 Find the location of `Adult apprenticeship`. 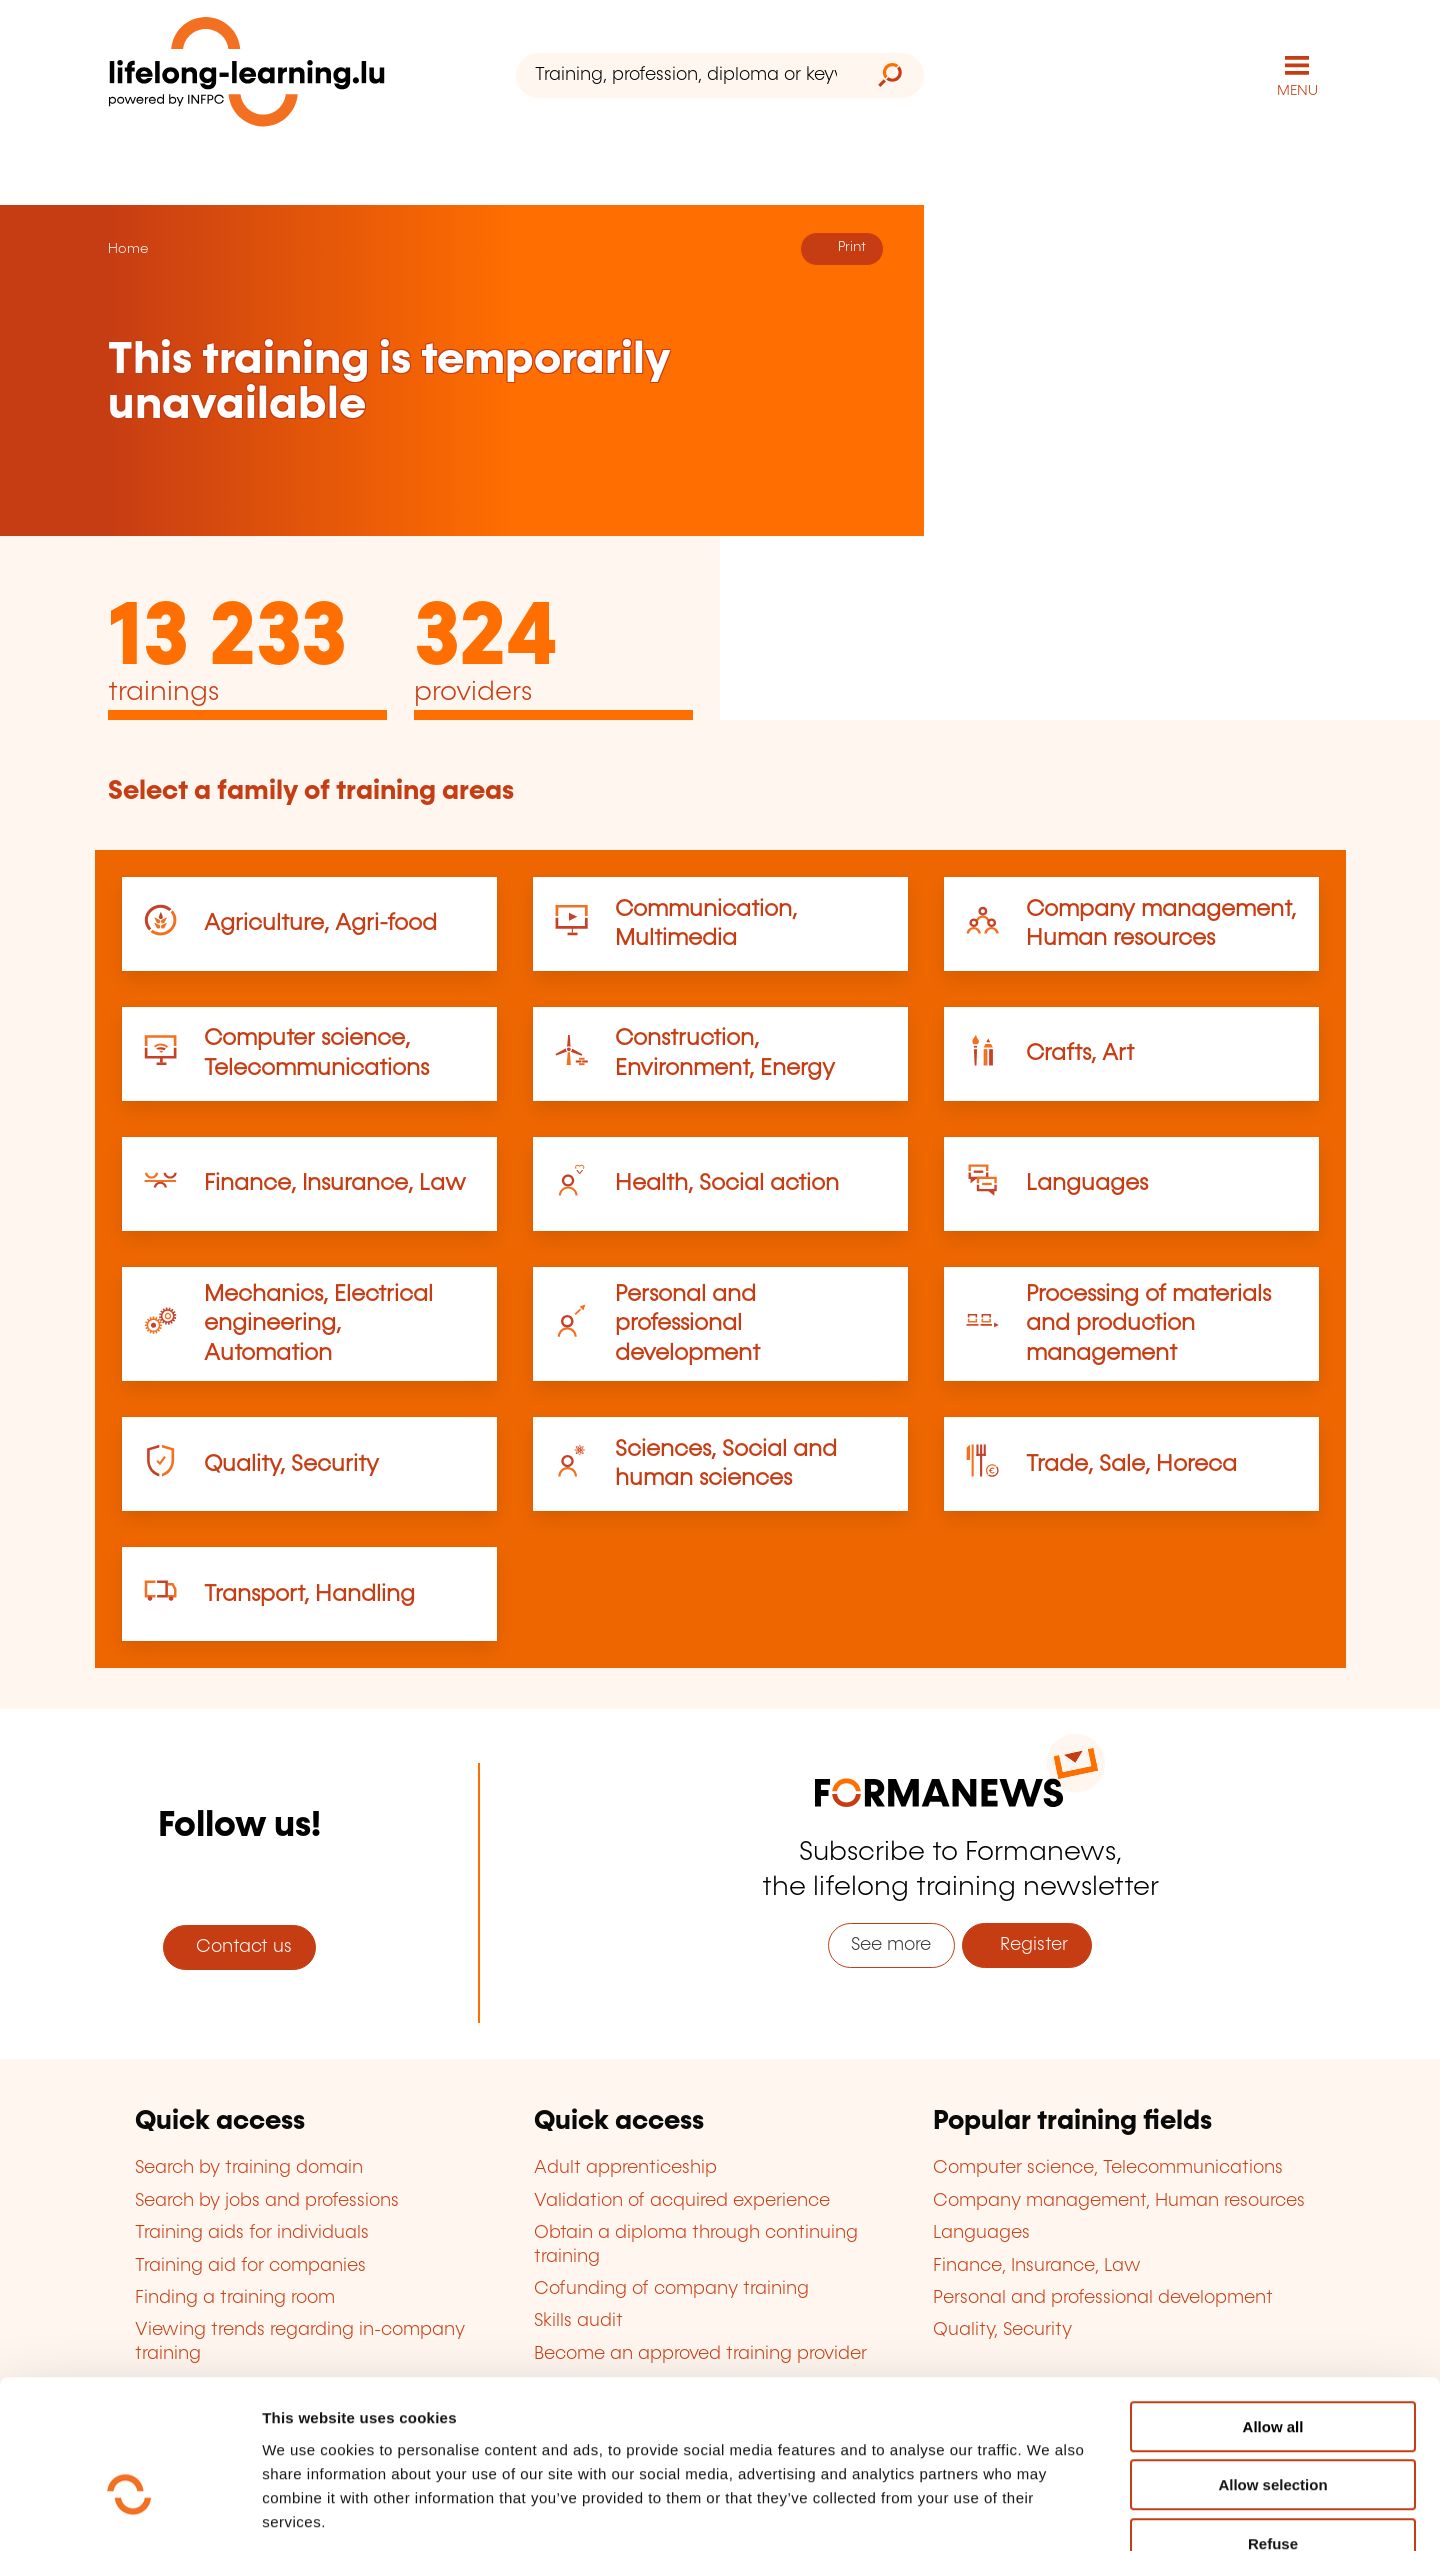

Adult apprenticeship is located at coordinates (625, 2168).